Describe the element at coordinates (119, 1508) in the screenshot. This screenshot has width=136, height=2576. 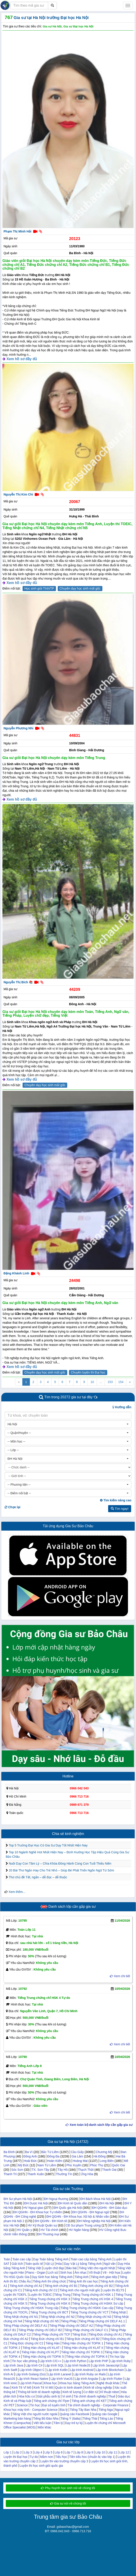
I see `Tìm ngay!` at that location.